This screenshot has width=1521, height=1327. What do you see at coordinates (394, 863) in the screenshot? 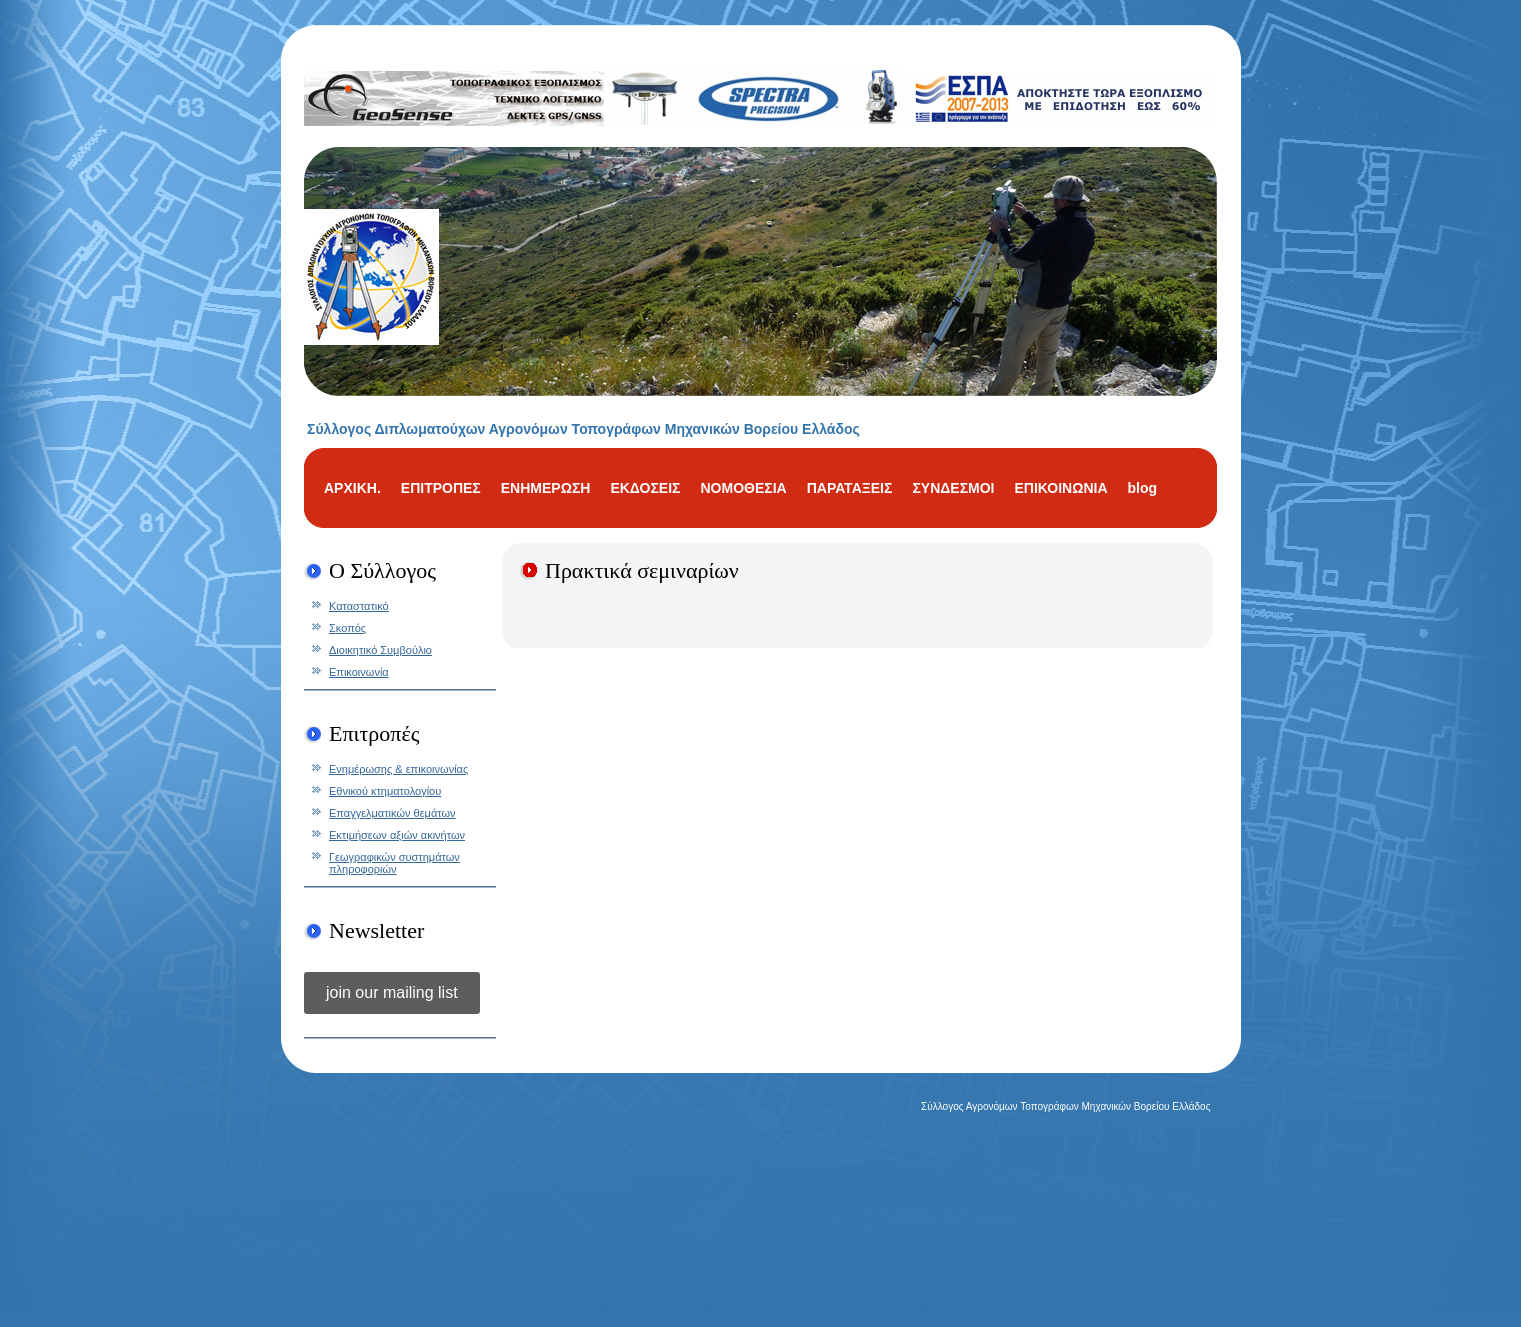
I see `Γεωγραφικών συστημάτων πληροφοριών` at bounding box center [394, 863].